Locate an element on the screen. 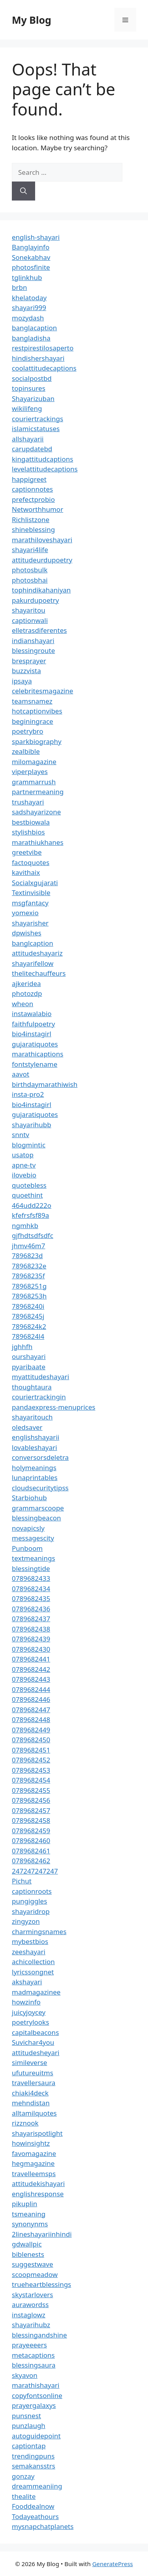  allshayarii is located at coordinates (28, 438).